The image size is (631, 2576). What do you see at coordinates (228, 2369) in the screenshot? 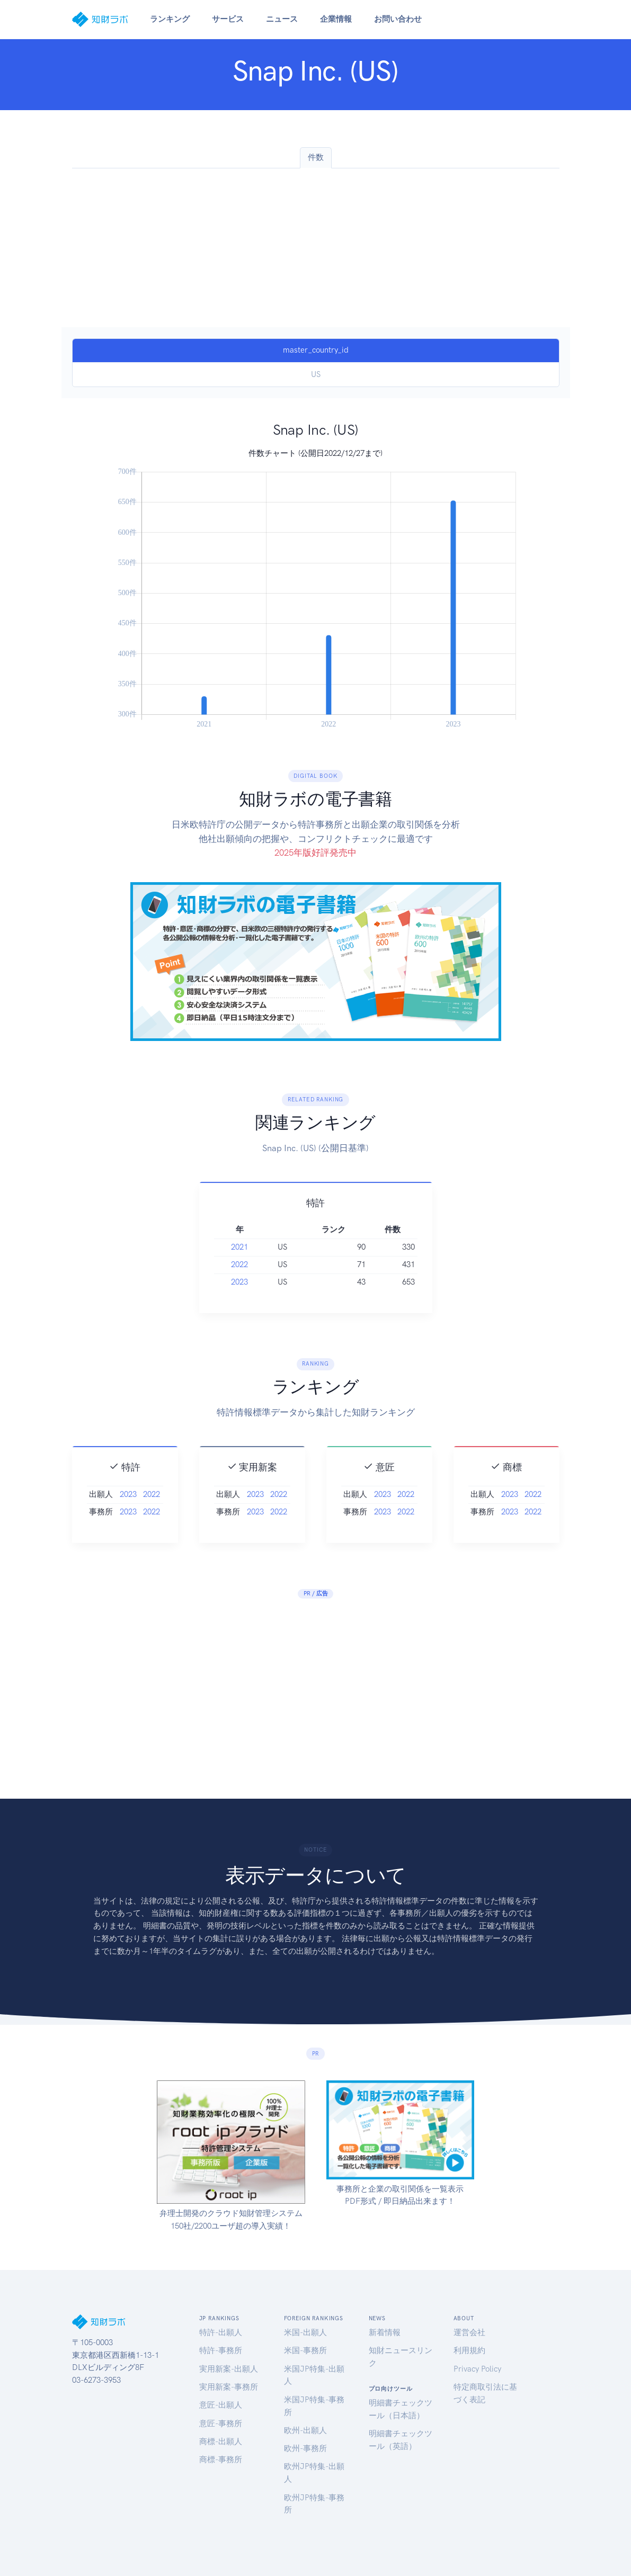
I see `実用新案-出願人` at bounding box center [228, 2369].